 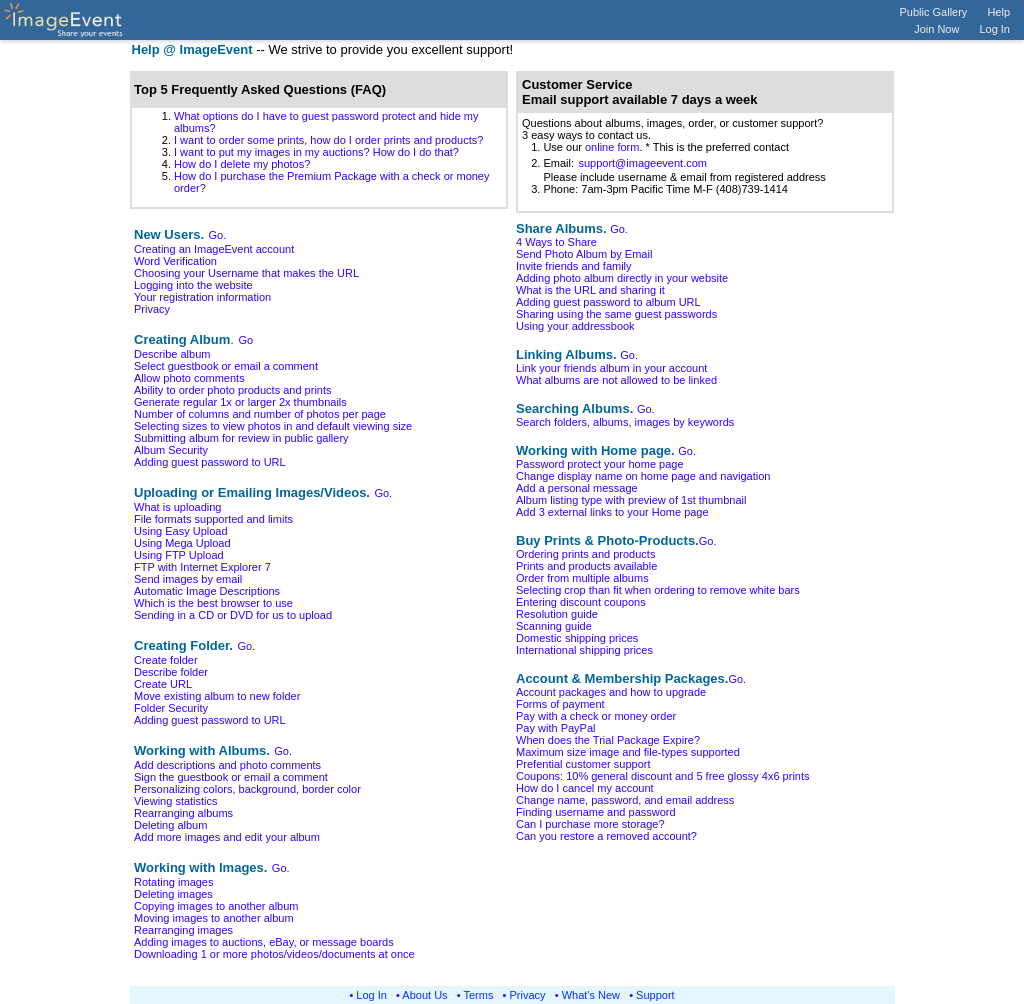 What do you see at coordinates (655, 995) in the screenshot?
I see `Support` at bounding box center [655, 995].